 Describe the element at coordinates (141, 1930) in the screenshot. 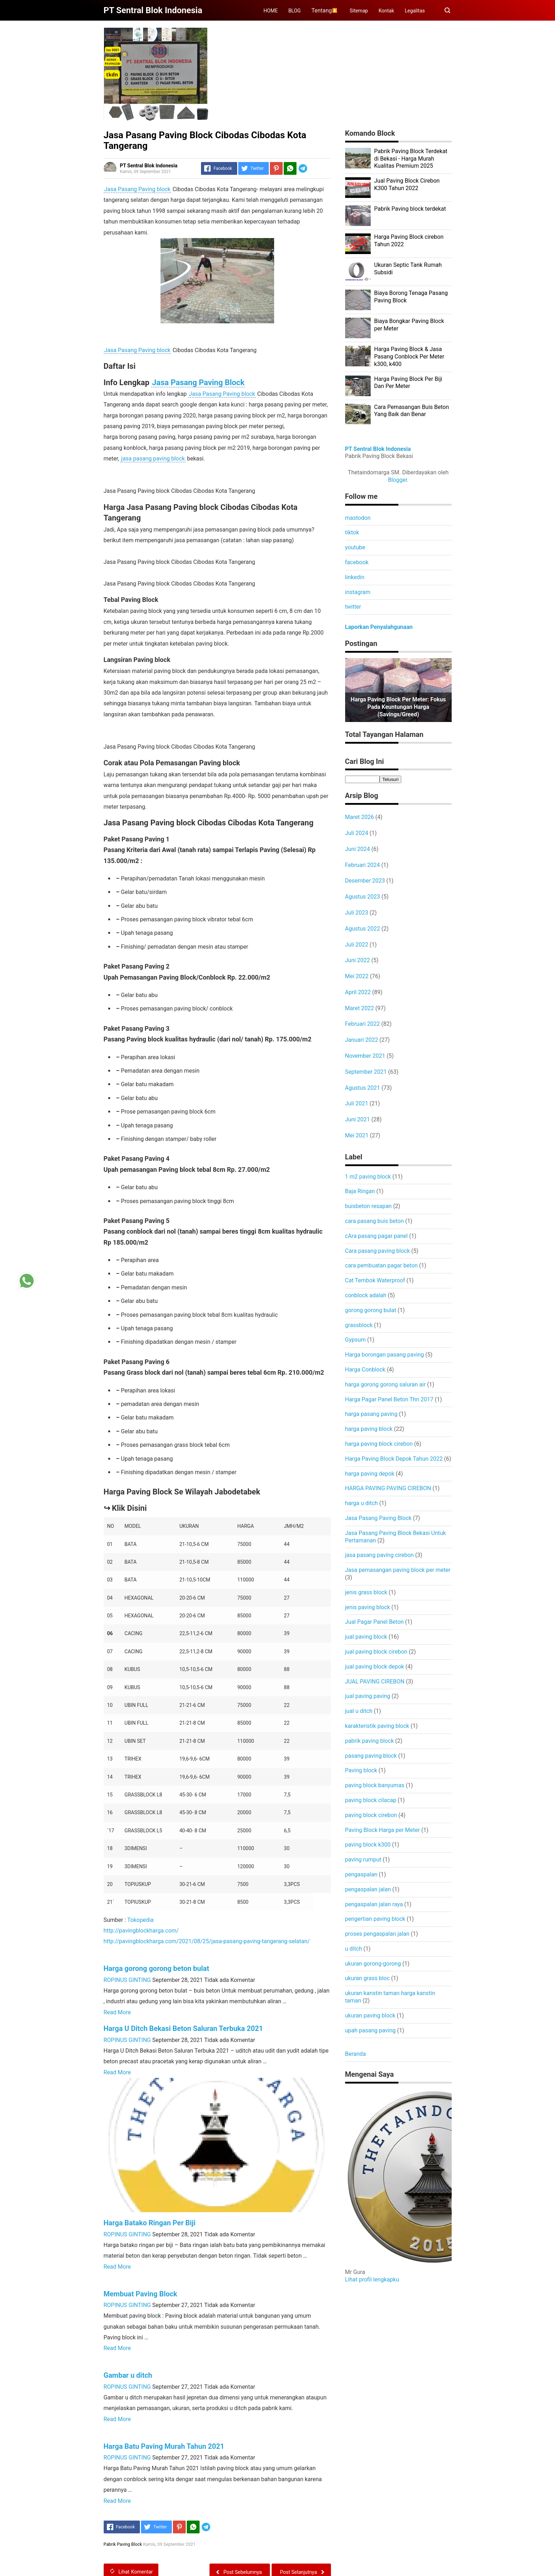

I see `http://pavingblockharga.com/` at that location.